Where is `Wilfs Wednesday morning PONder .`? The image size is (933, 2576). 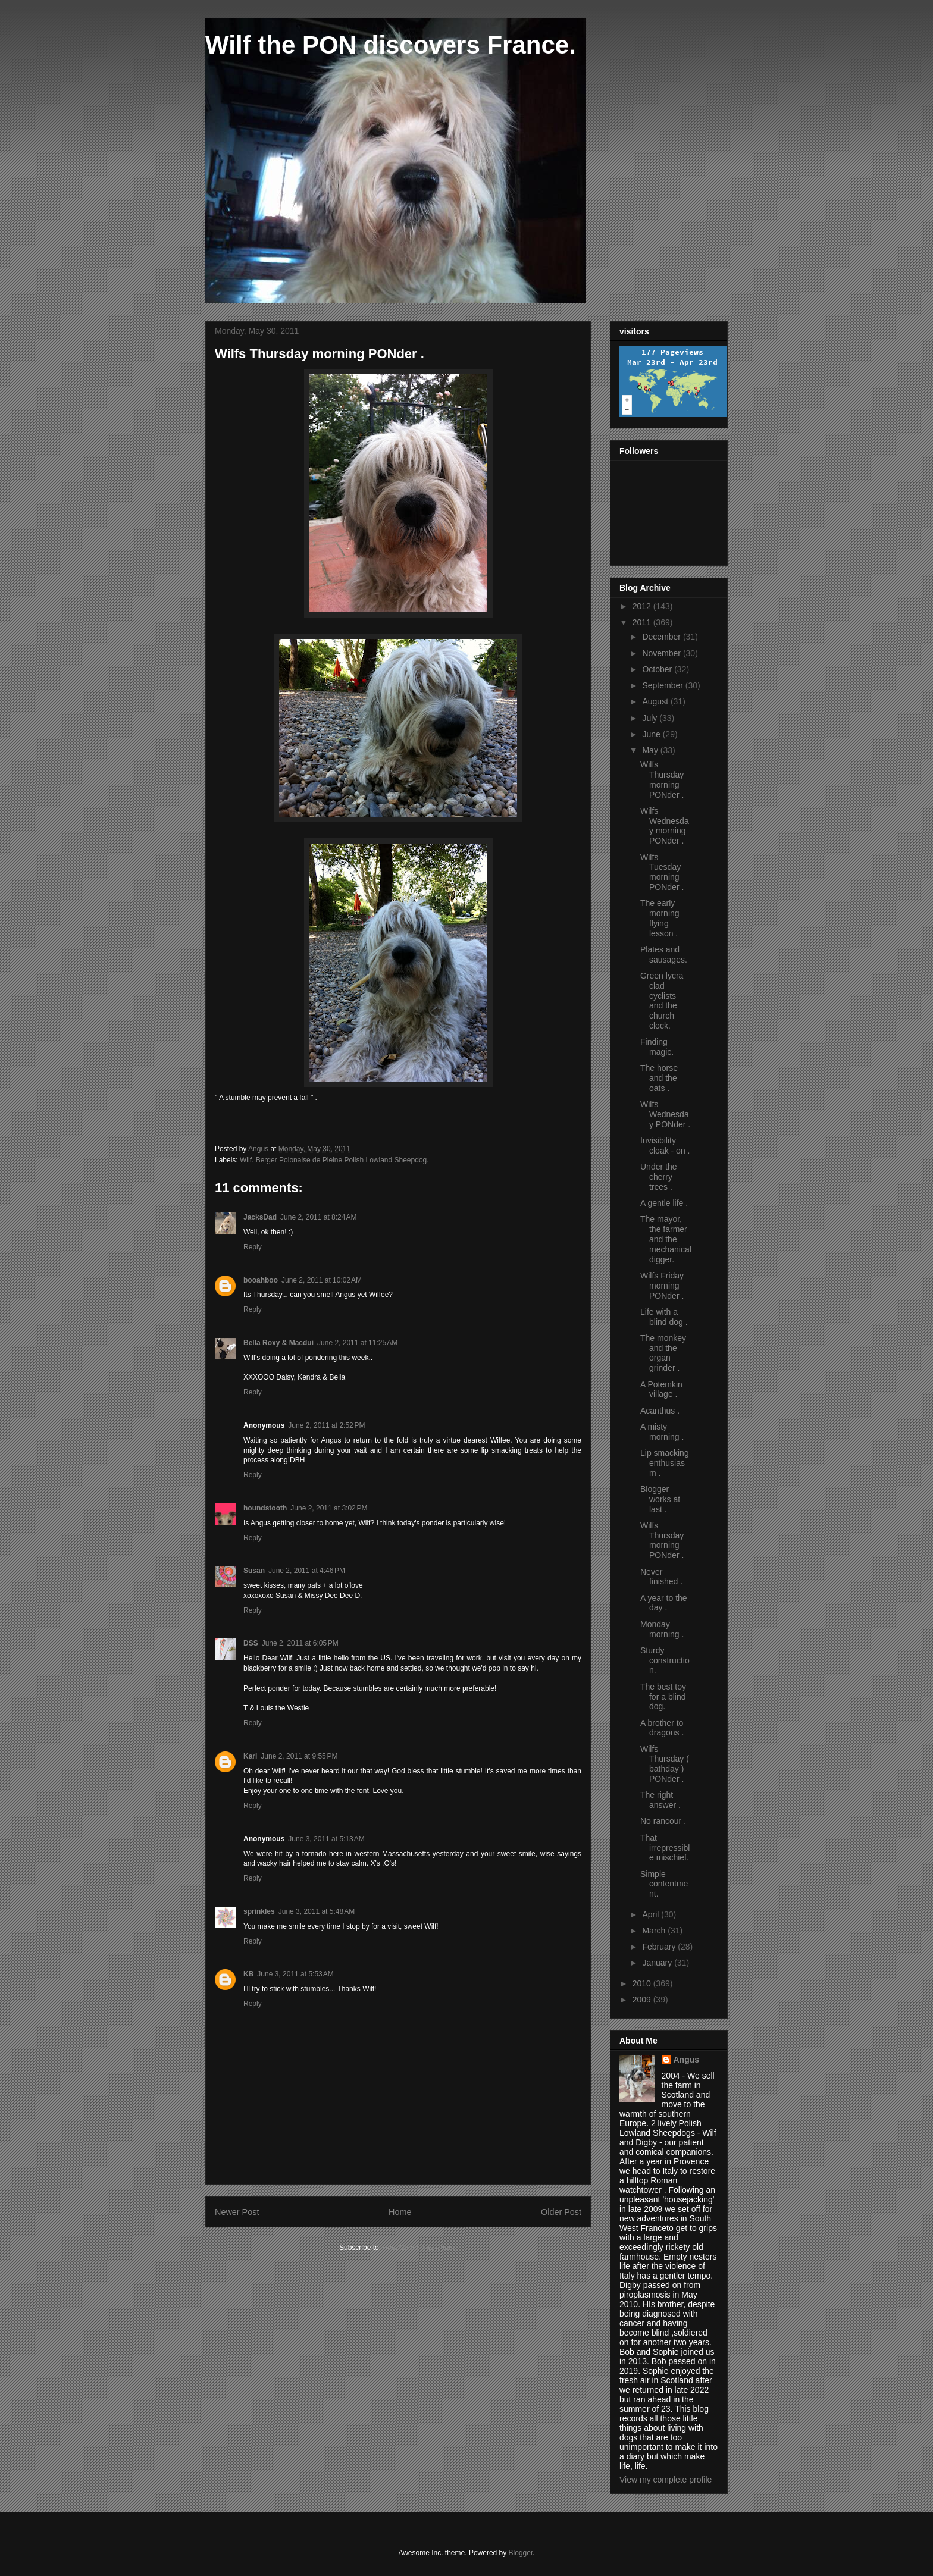
Wilfs Wednesday morning PONder . is located at coordinates (664, 825).